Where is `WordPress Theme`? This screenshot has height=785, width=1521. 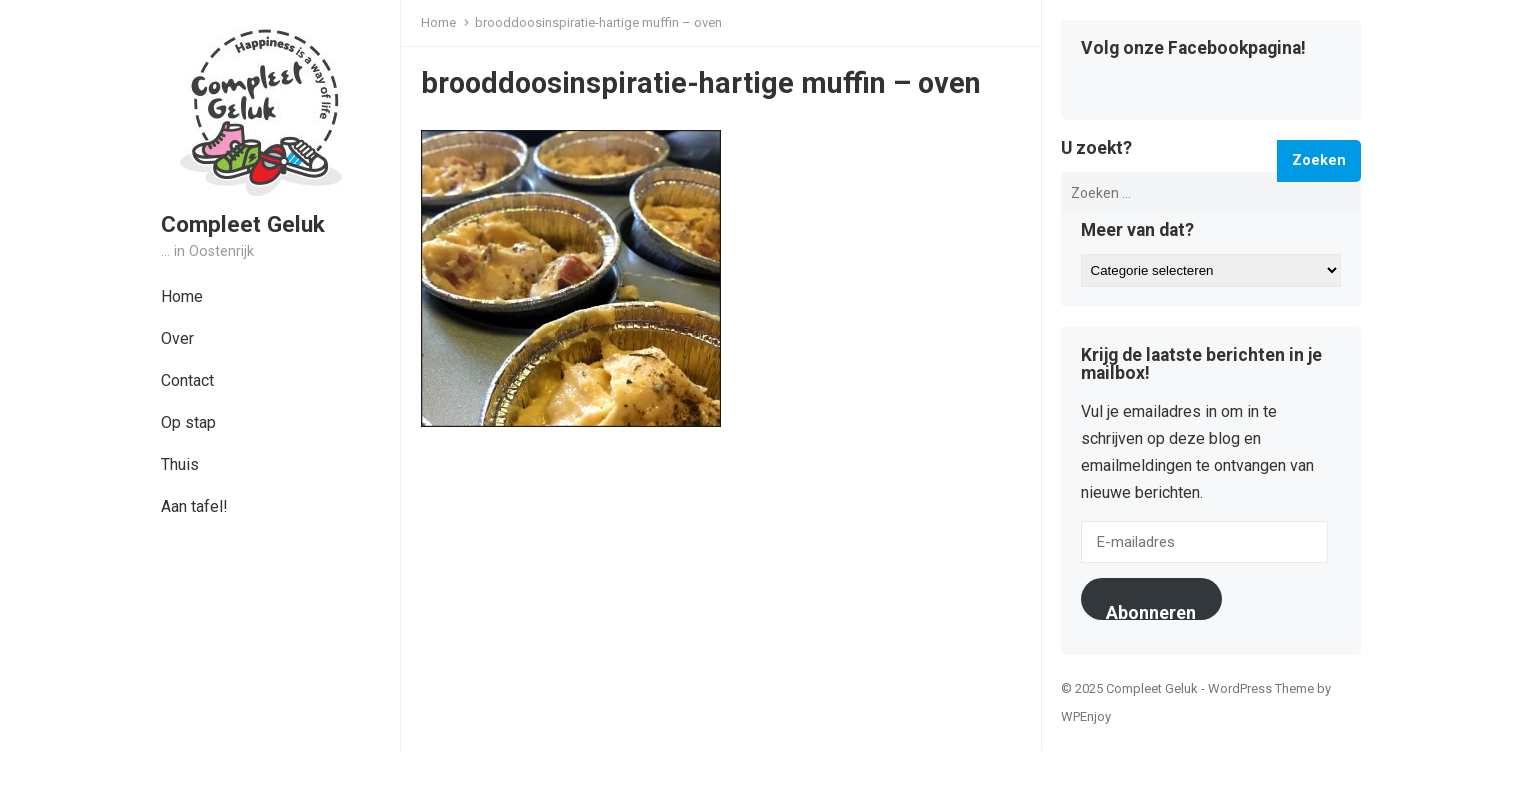 WordPress Theme is located at coordinates (1261, 688).